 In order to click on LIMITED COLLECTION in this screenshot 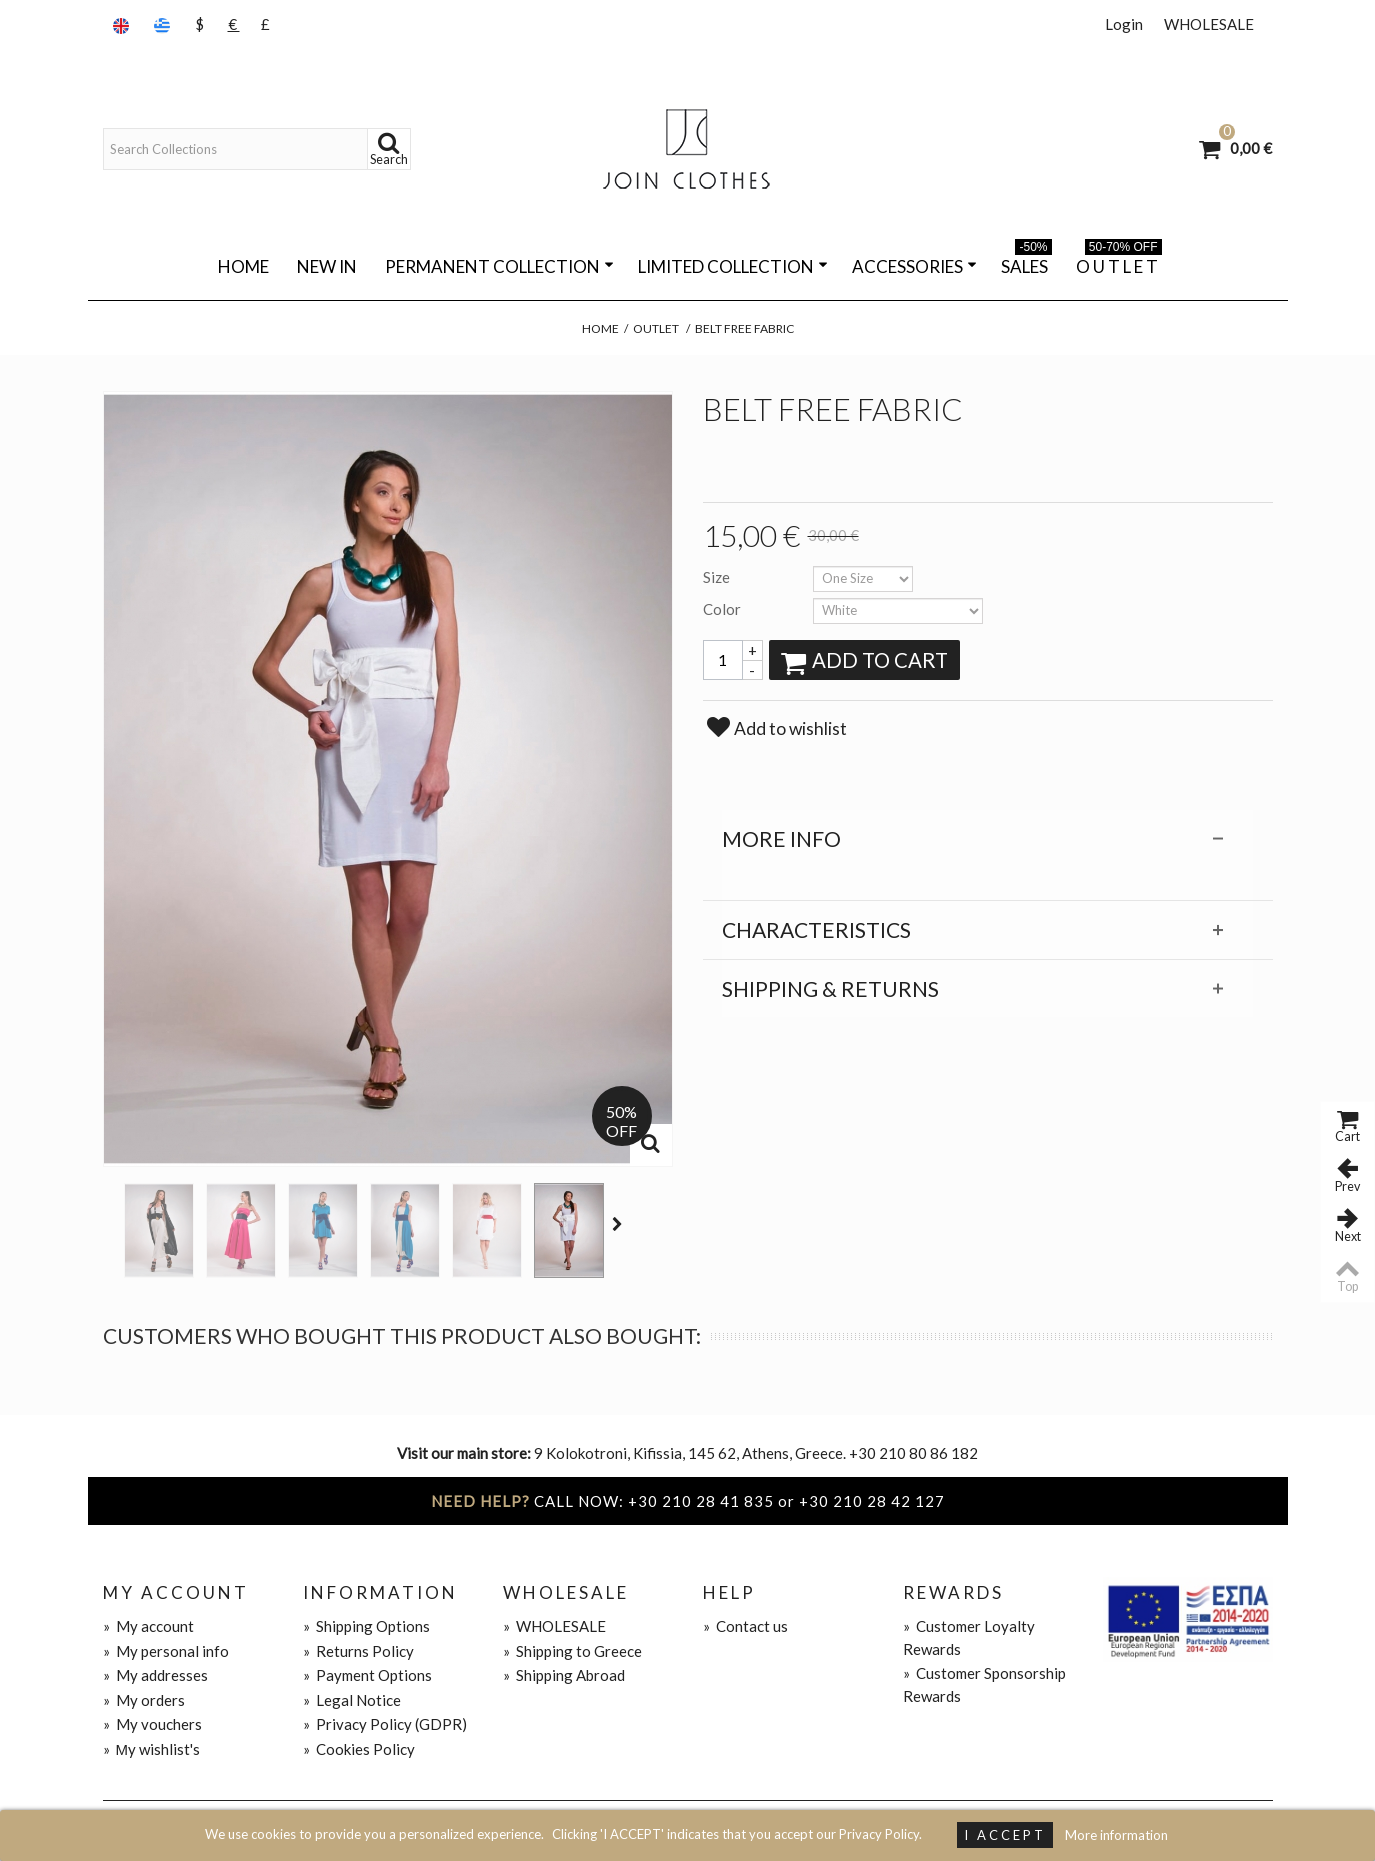, I will do `click(733, 266)`.